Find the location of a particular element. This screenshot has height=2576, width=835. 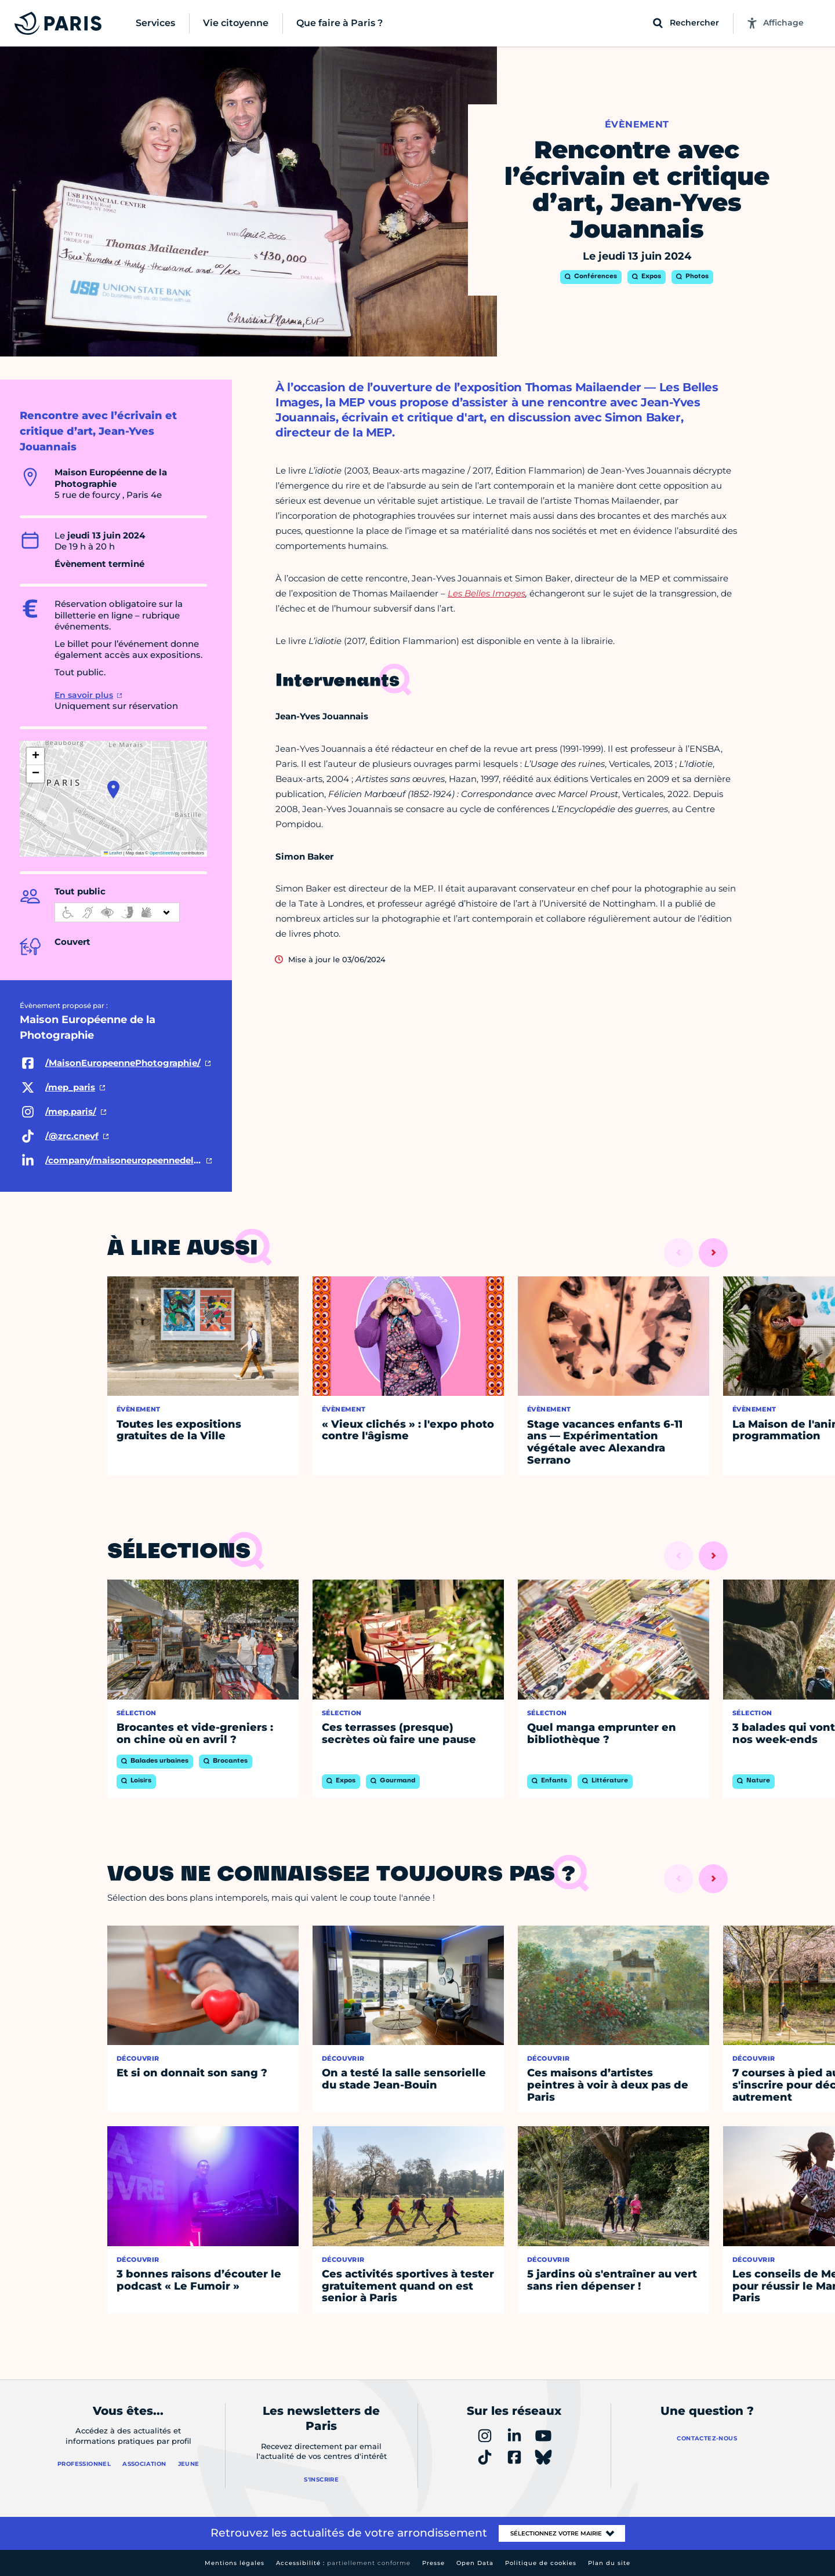

Presse is located at coordinates (433, 2563).